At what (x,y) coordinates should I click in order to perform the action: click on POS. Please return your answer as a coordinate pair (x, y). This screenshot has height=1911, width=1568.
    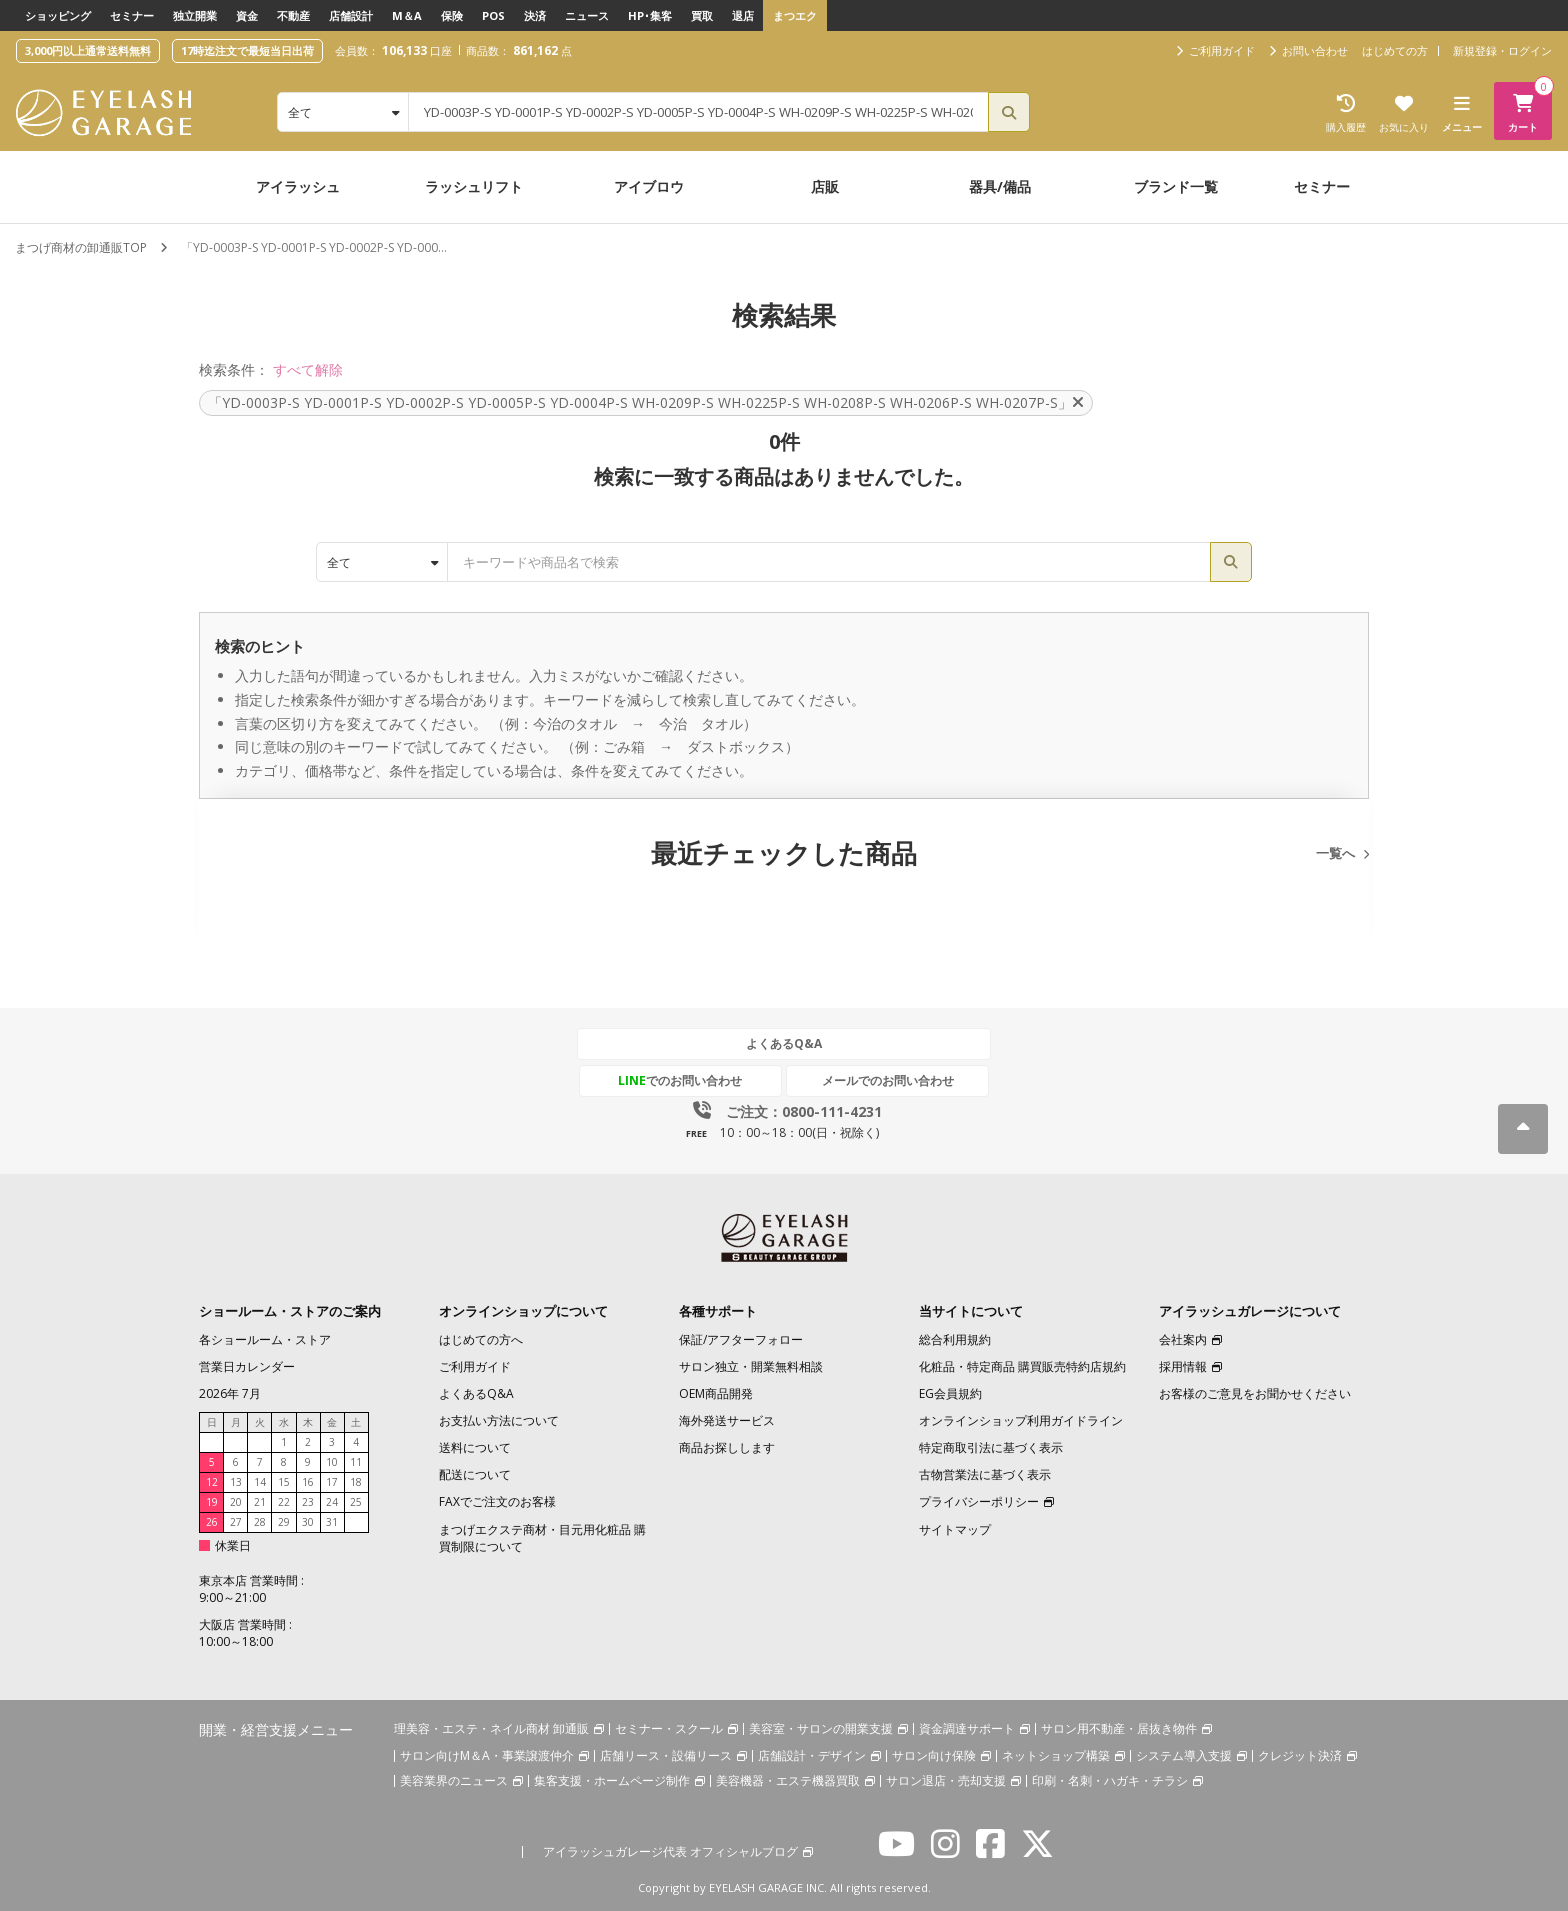
    Looking at the image, I should click on (493, 15).